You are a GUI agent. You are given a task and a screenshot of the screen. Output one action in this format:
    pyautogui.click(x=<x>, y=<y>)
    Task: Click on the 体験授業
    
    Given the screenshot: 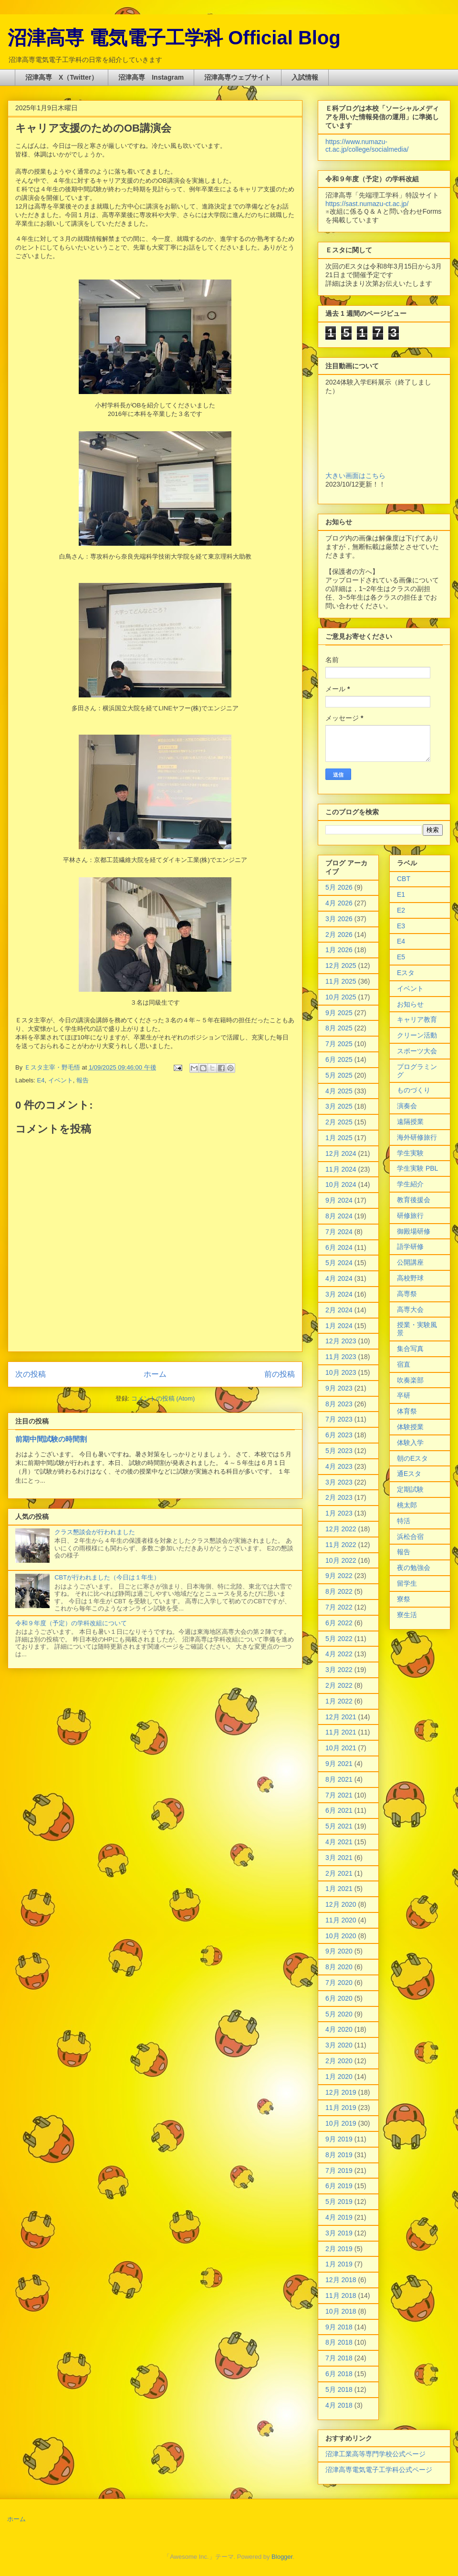 What is the action you would take?
    pyautogui.click(x=410, y=1427)
    